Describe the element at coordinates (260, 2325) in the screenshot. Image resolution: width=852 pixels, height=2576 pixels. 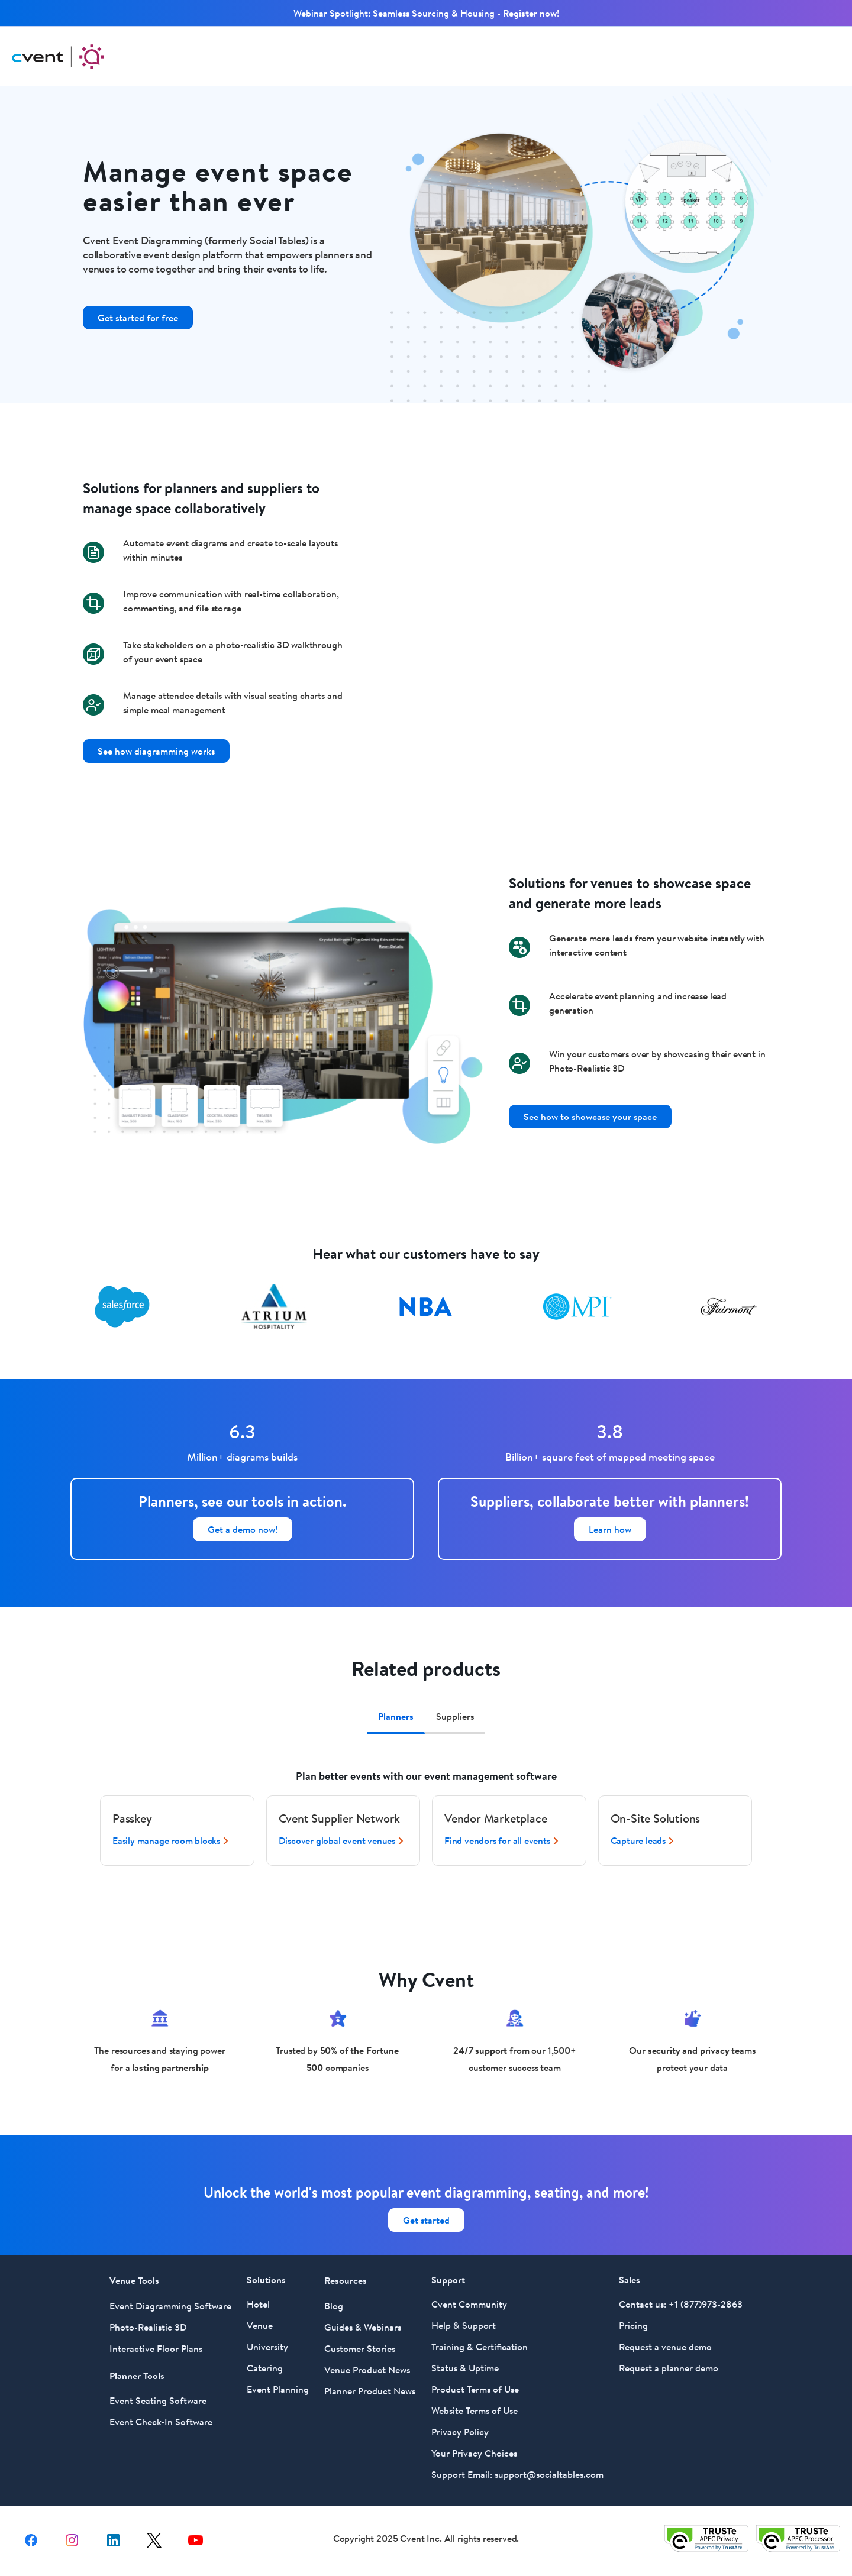
I see `Venue` at that location.